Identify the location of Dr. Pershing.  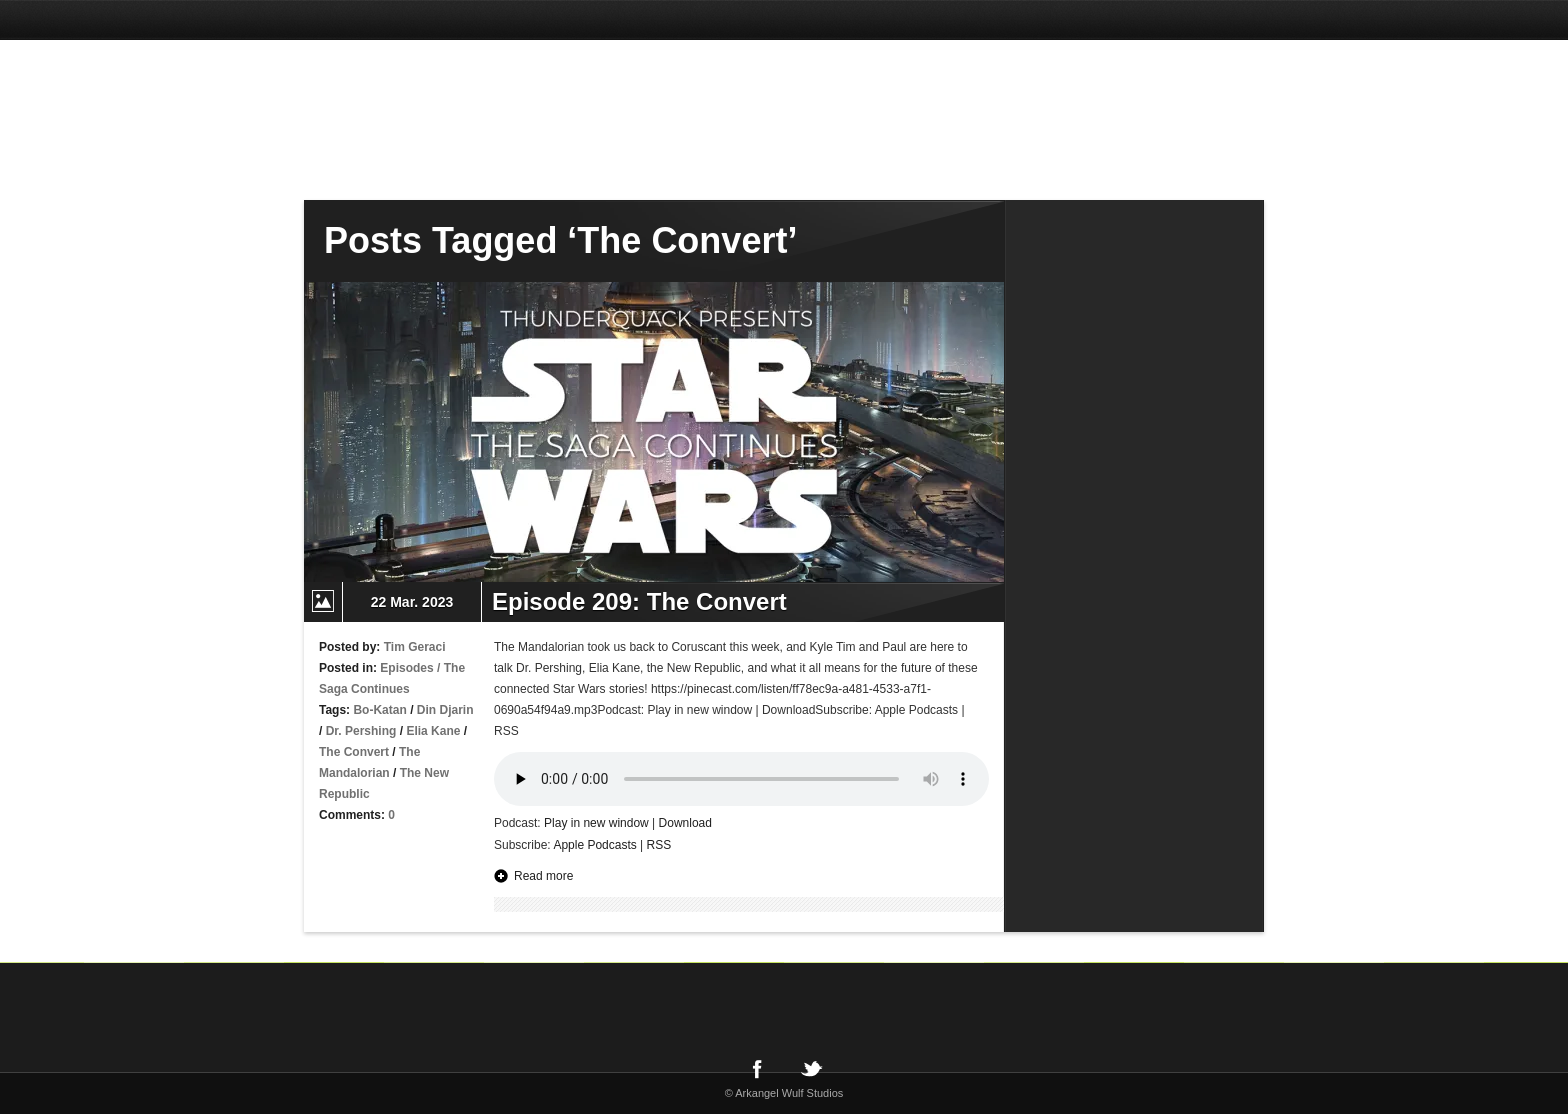
(361, 731).